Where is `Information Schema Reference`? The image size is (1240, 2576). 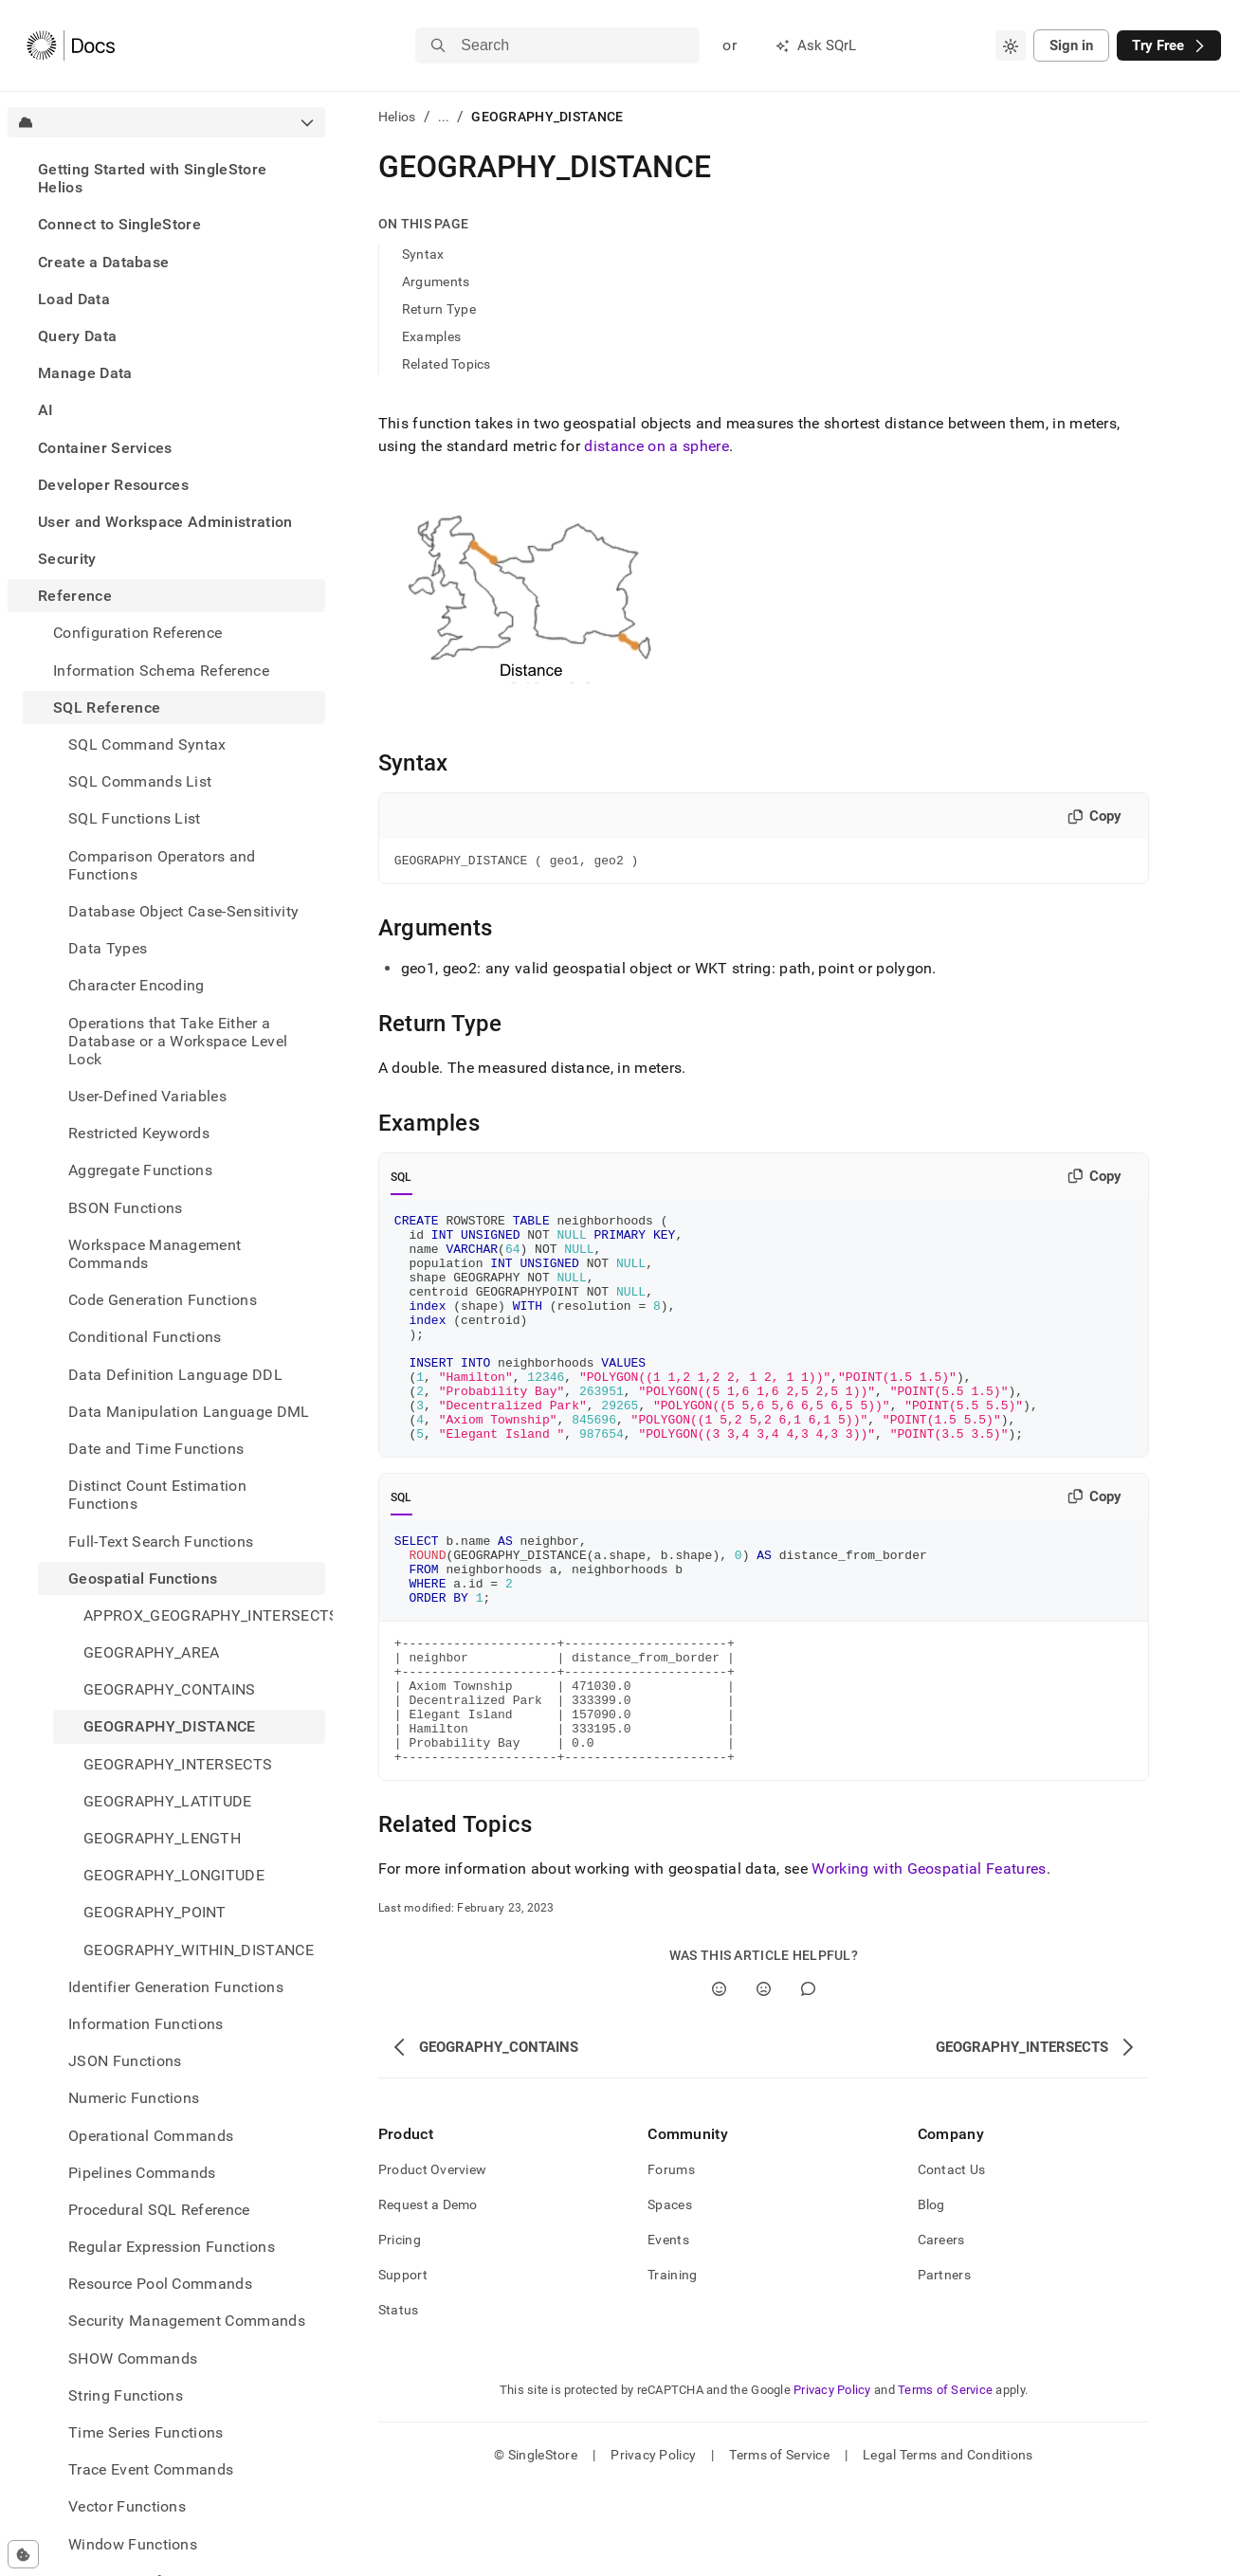 Information Schema Reference is located at coordinates (161, 671).